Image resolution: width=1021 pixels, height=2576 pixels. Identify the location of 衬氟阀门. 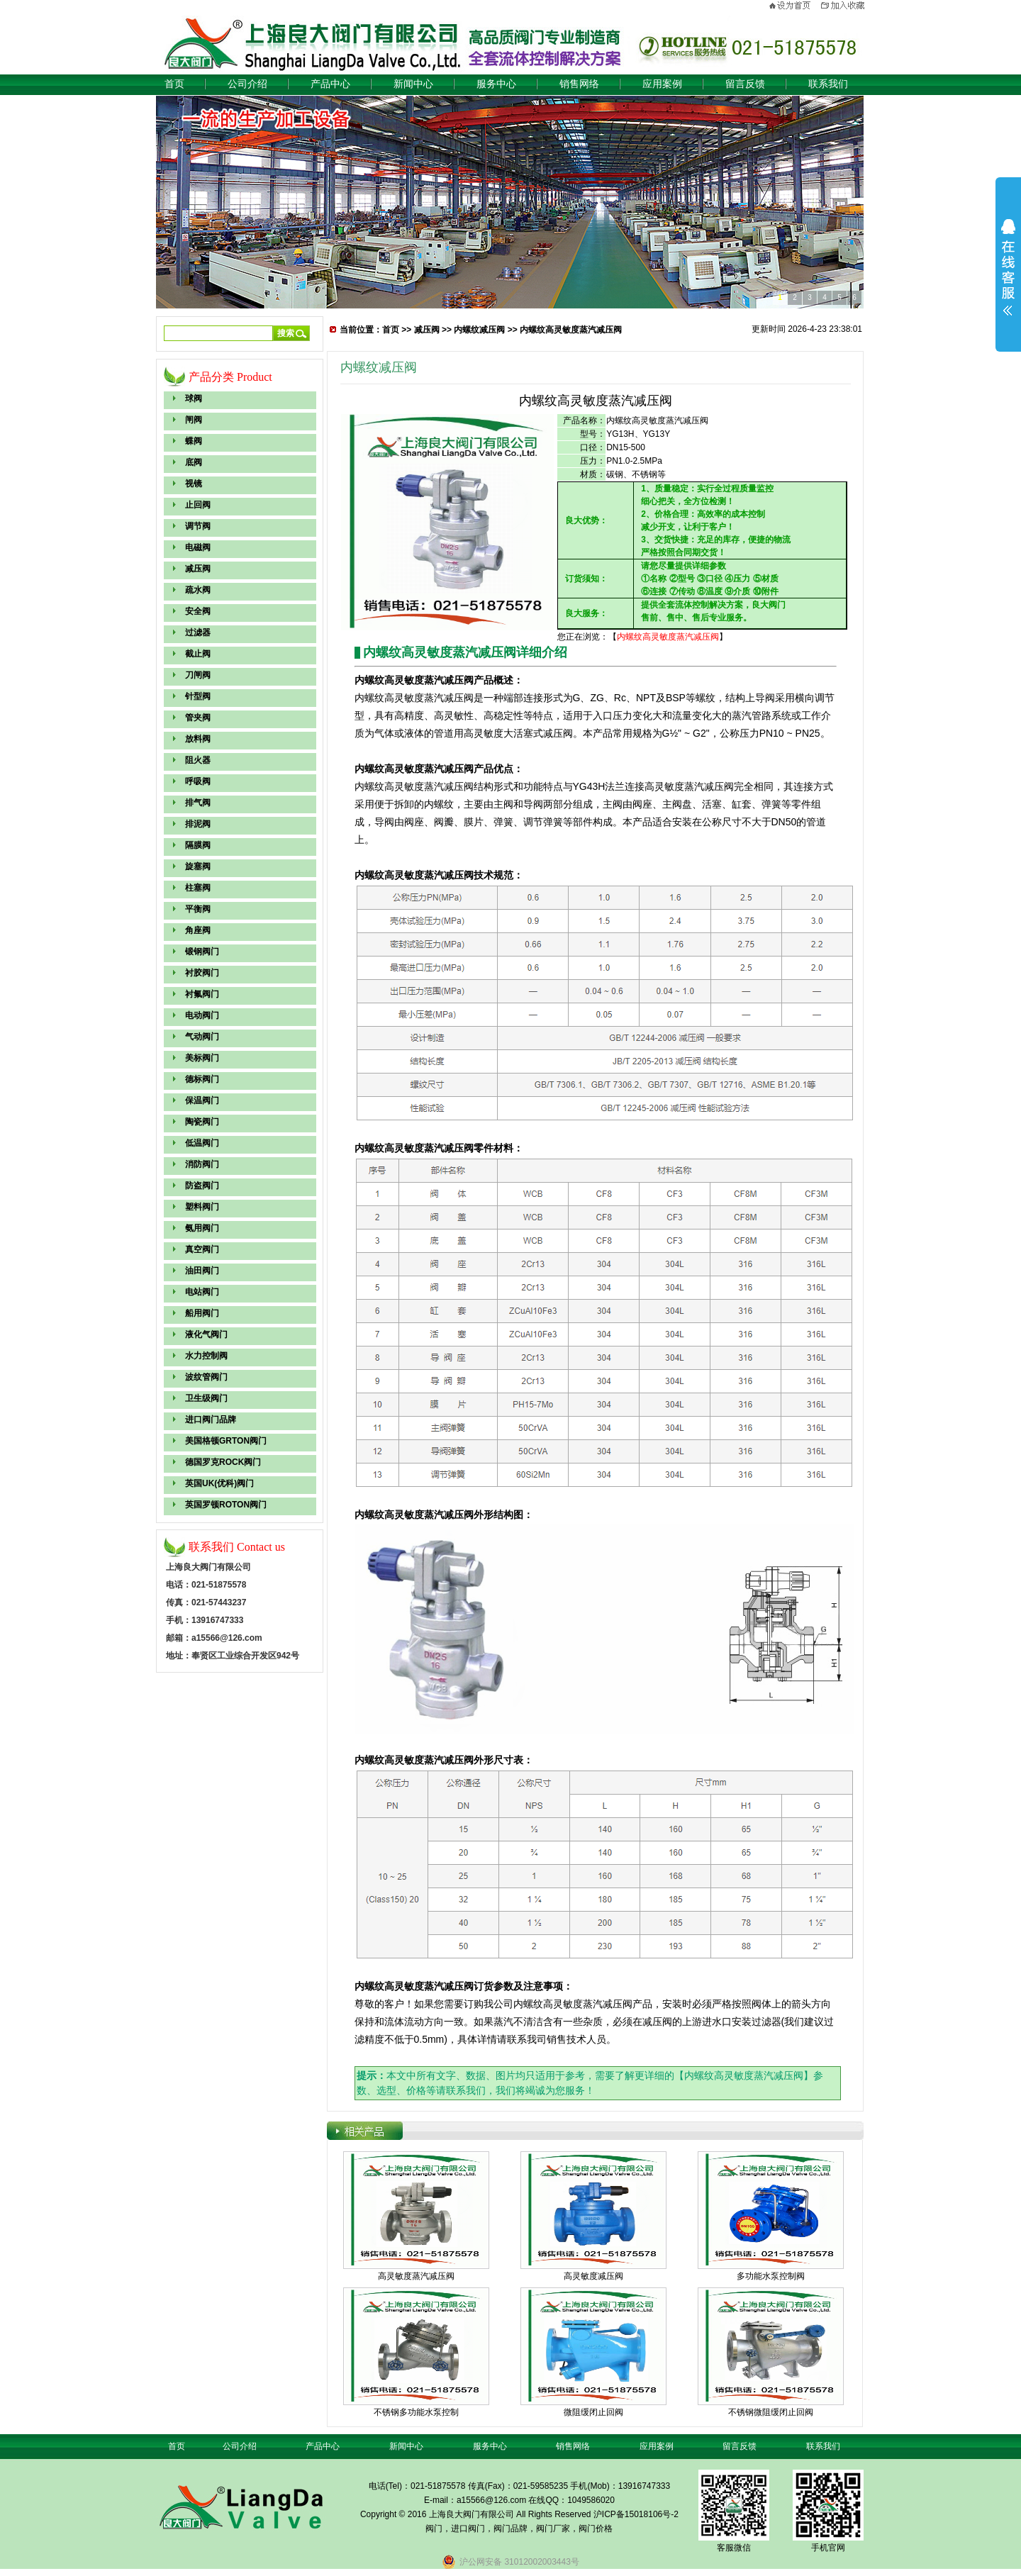
(202, 994).